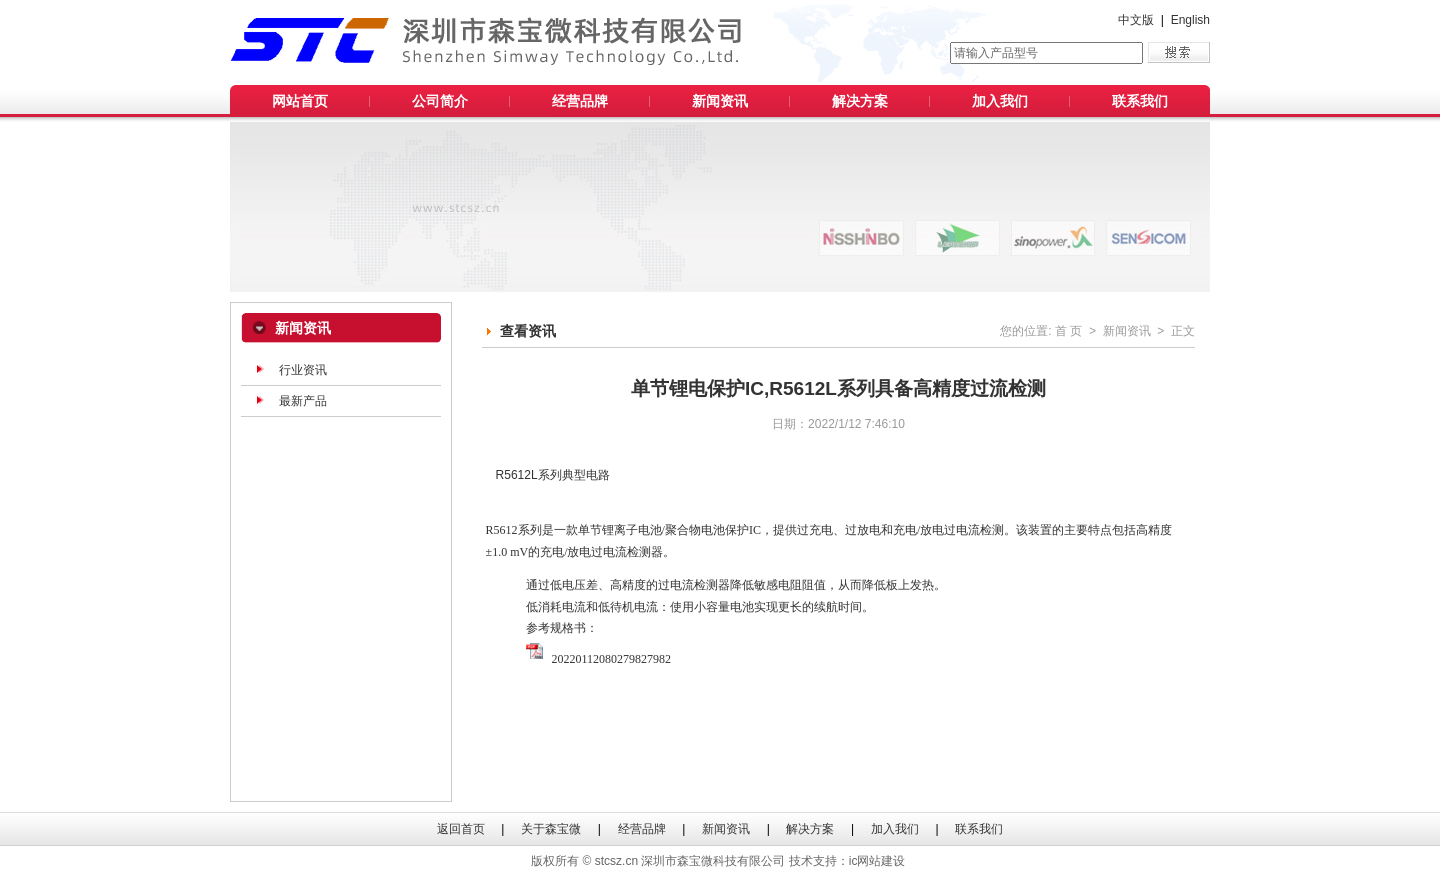  Describe the element at coordinates (877, 861) in the screenshot. I see `ic网站建设` at that location.